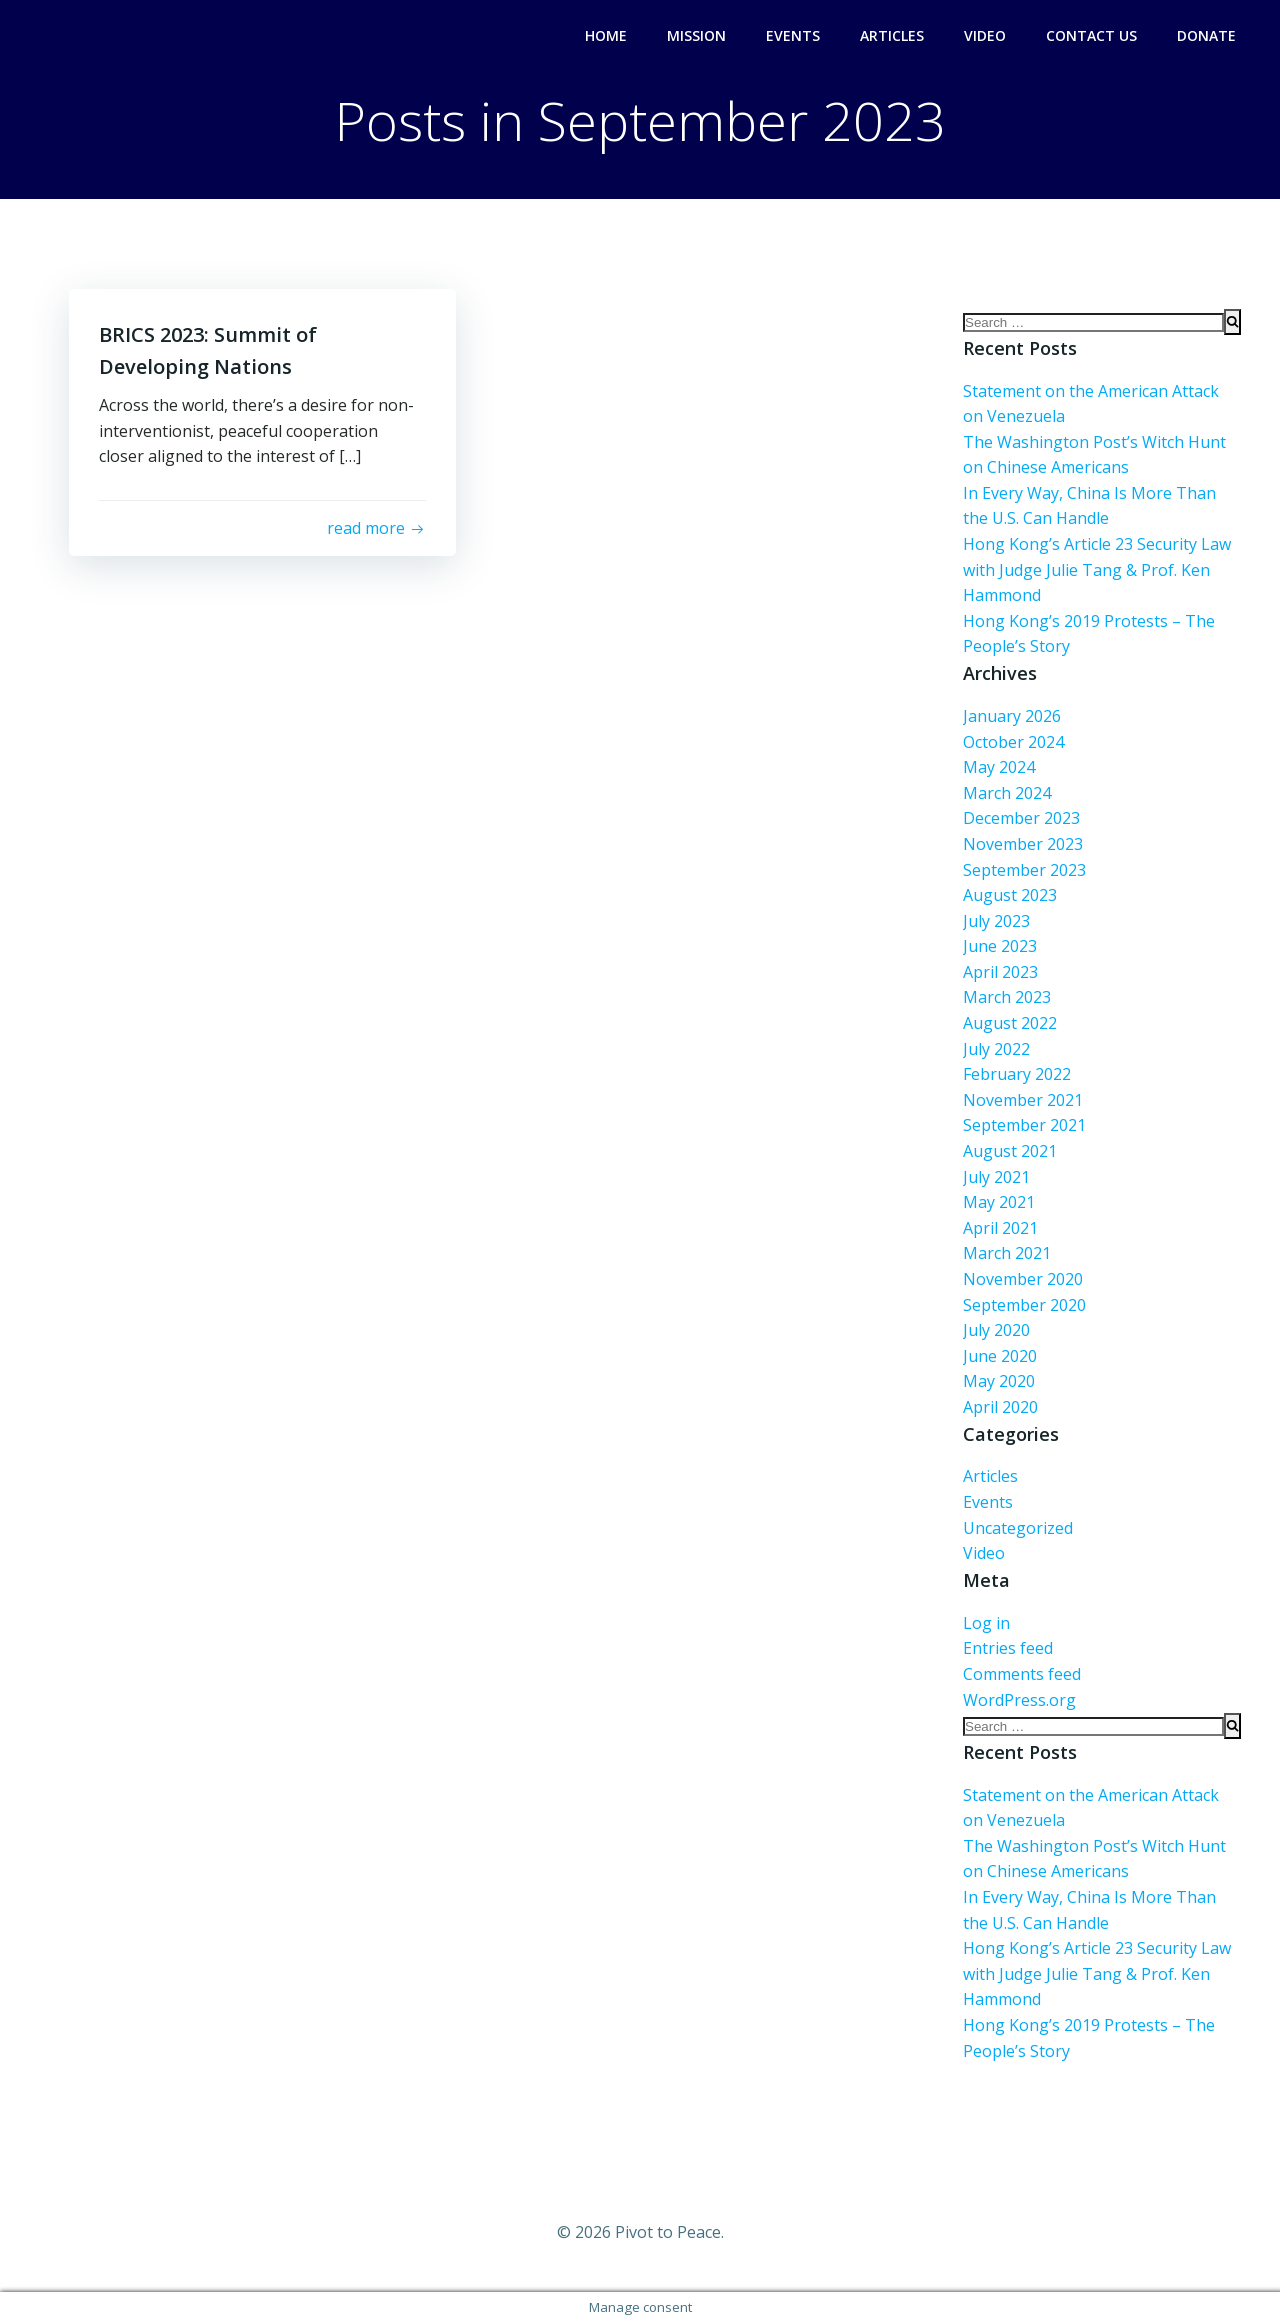 This screenshot has width=1280, height=2323. Describe the element at coordinates (1023, 1279) in the screenshot. I see `November 2020` at that location.